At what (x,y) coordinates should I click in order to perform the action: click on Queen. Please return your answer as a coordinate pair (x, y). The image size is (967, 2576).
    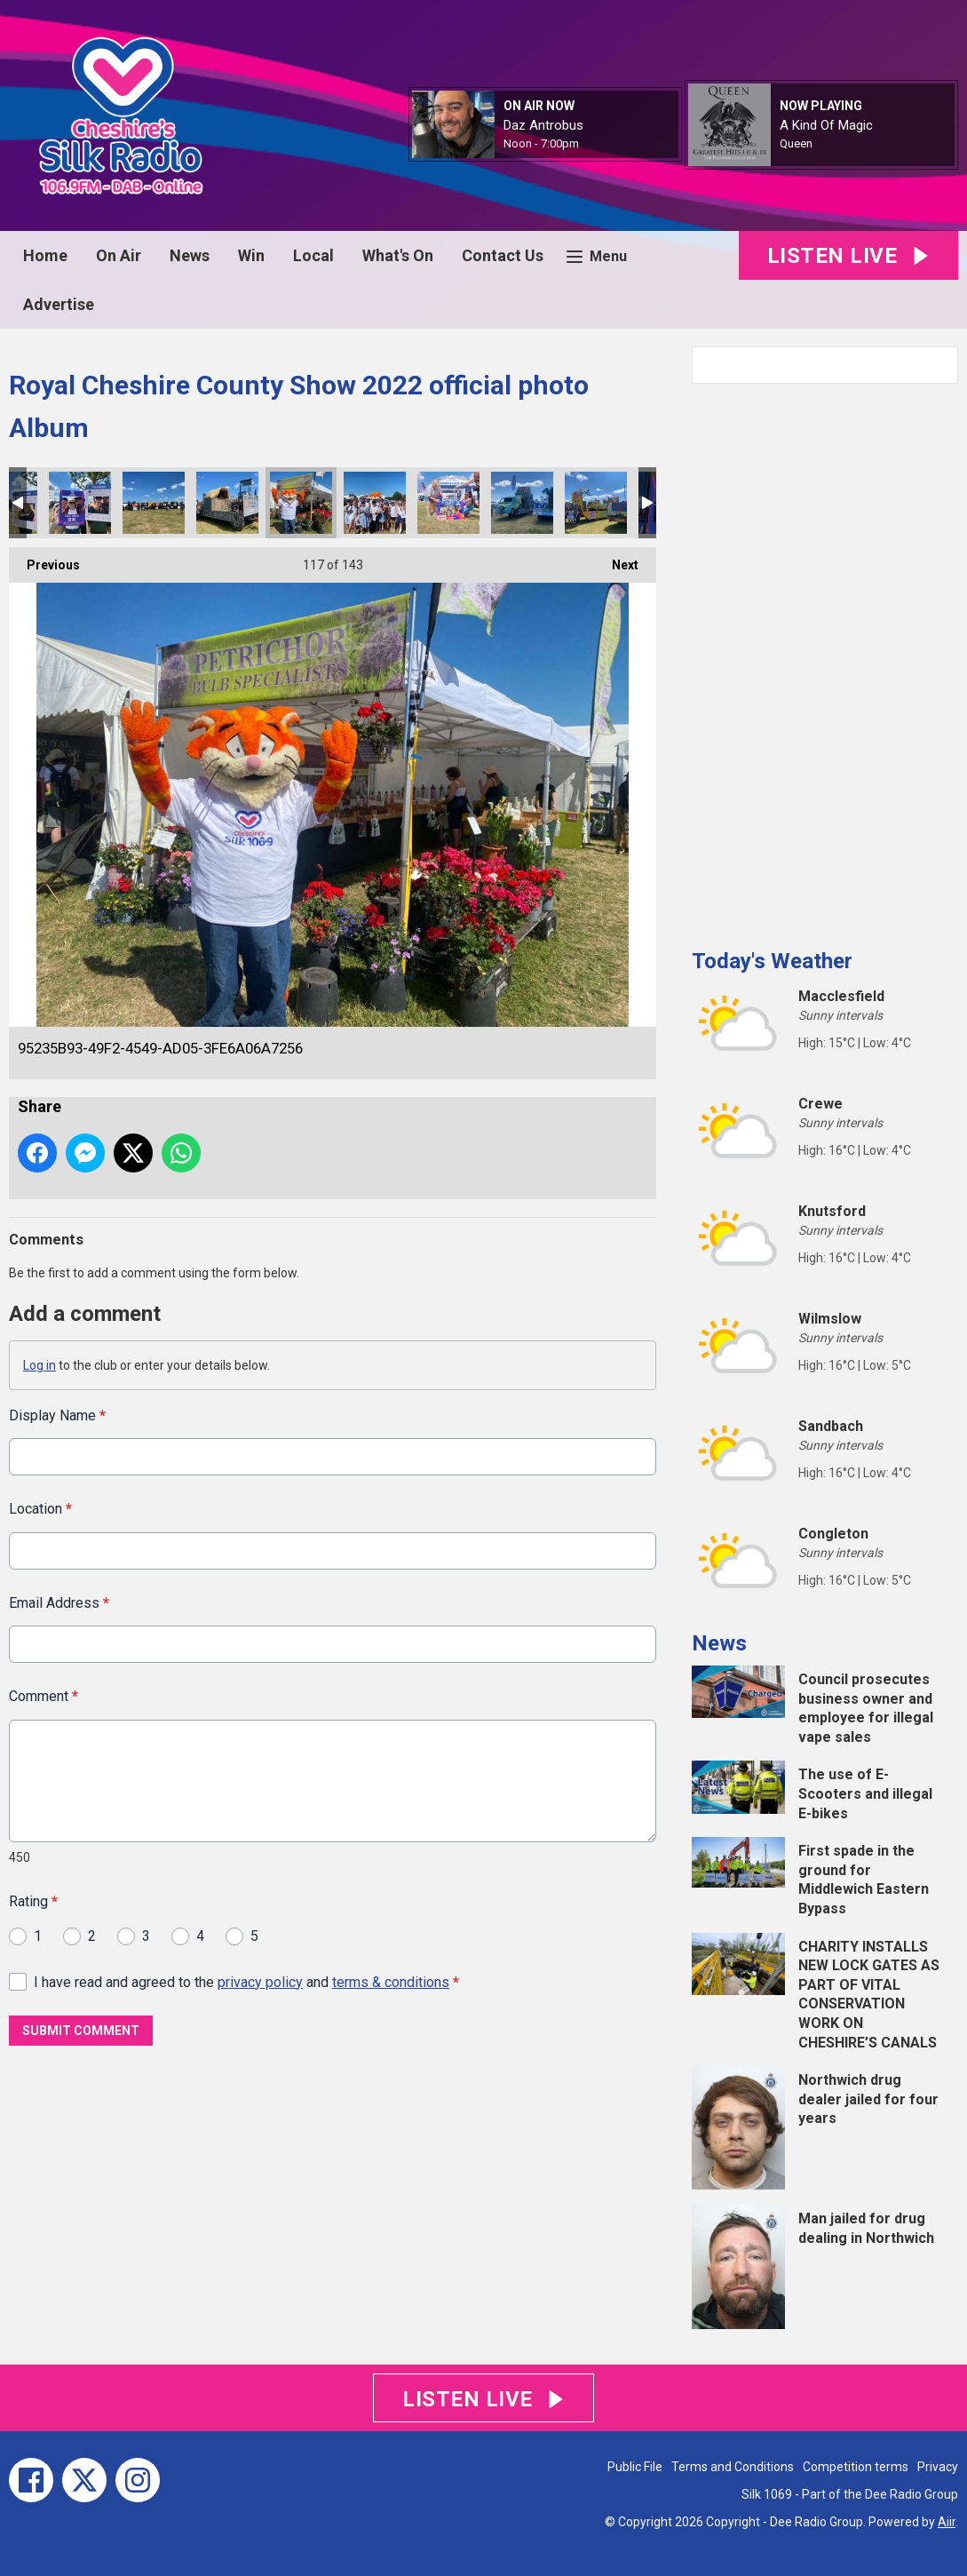
    Looking at the image, I should click on (796, 143).